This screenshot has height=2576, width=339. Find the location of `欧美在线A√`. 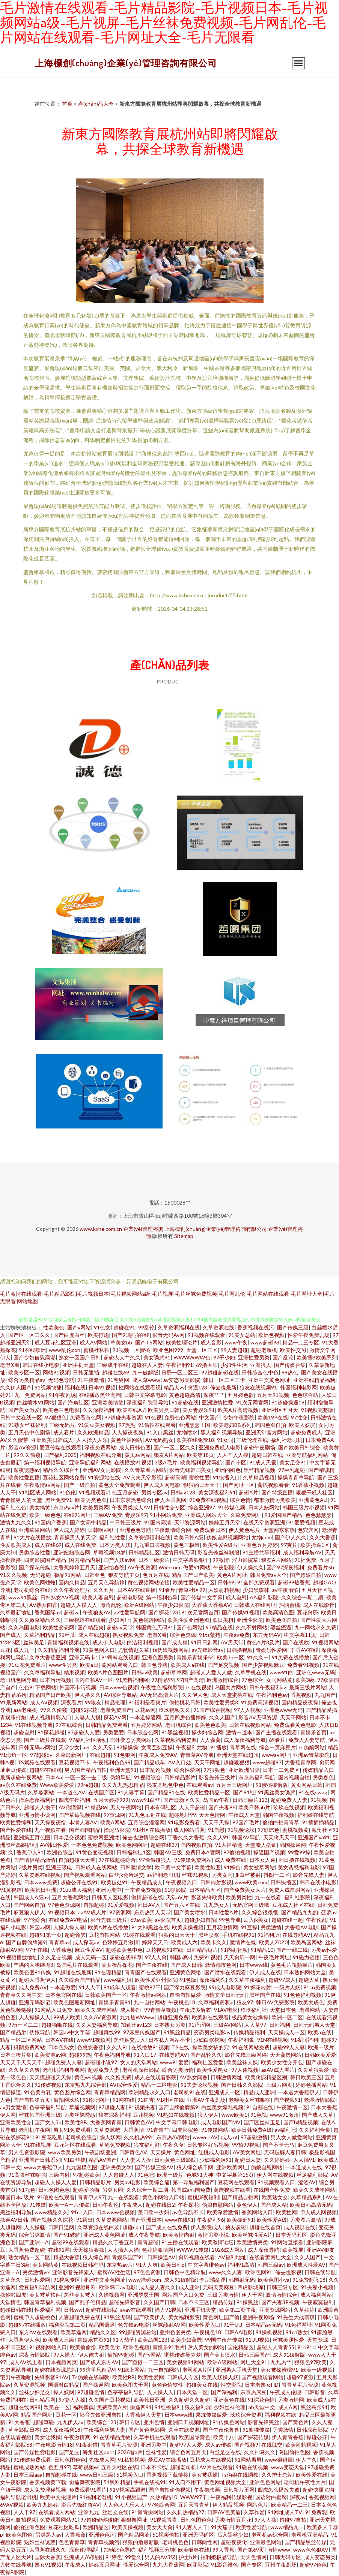

欧美在线A√ is located at coordinates (131, 1410).